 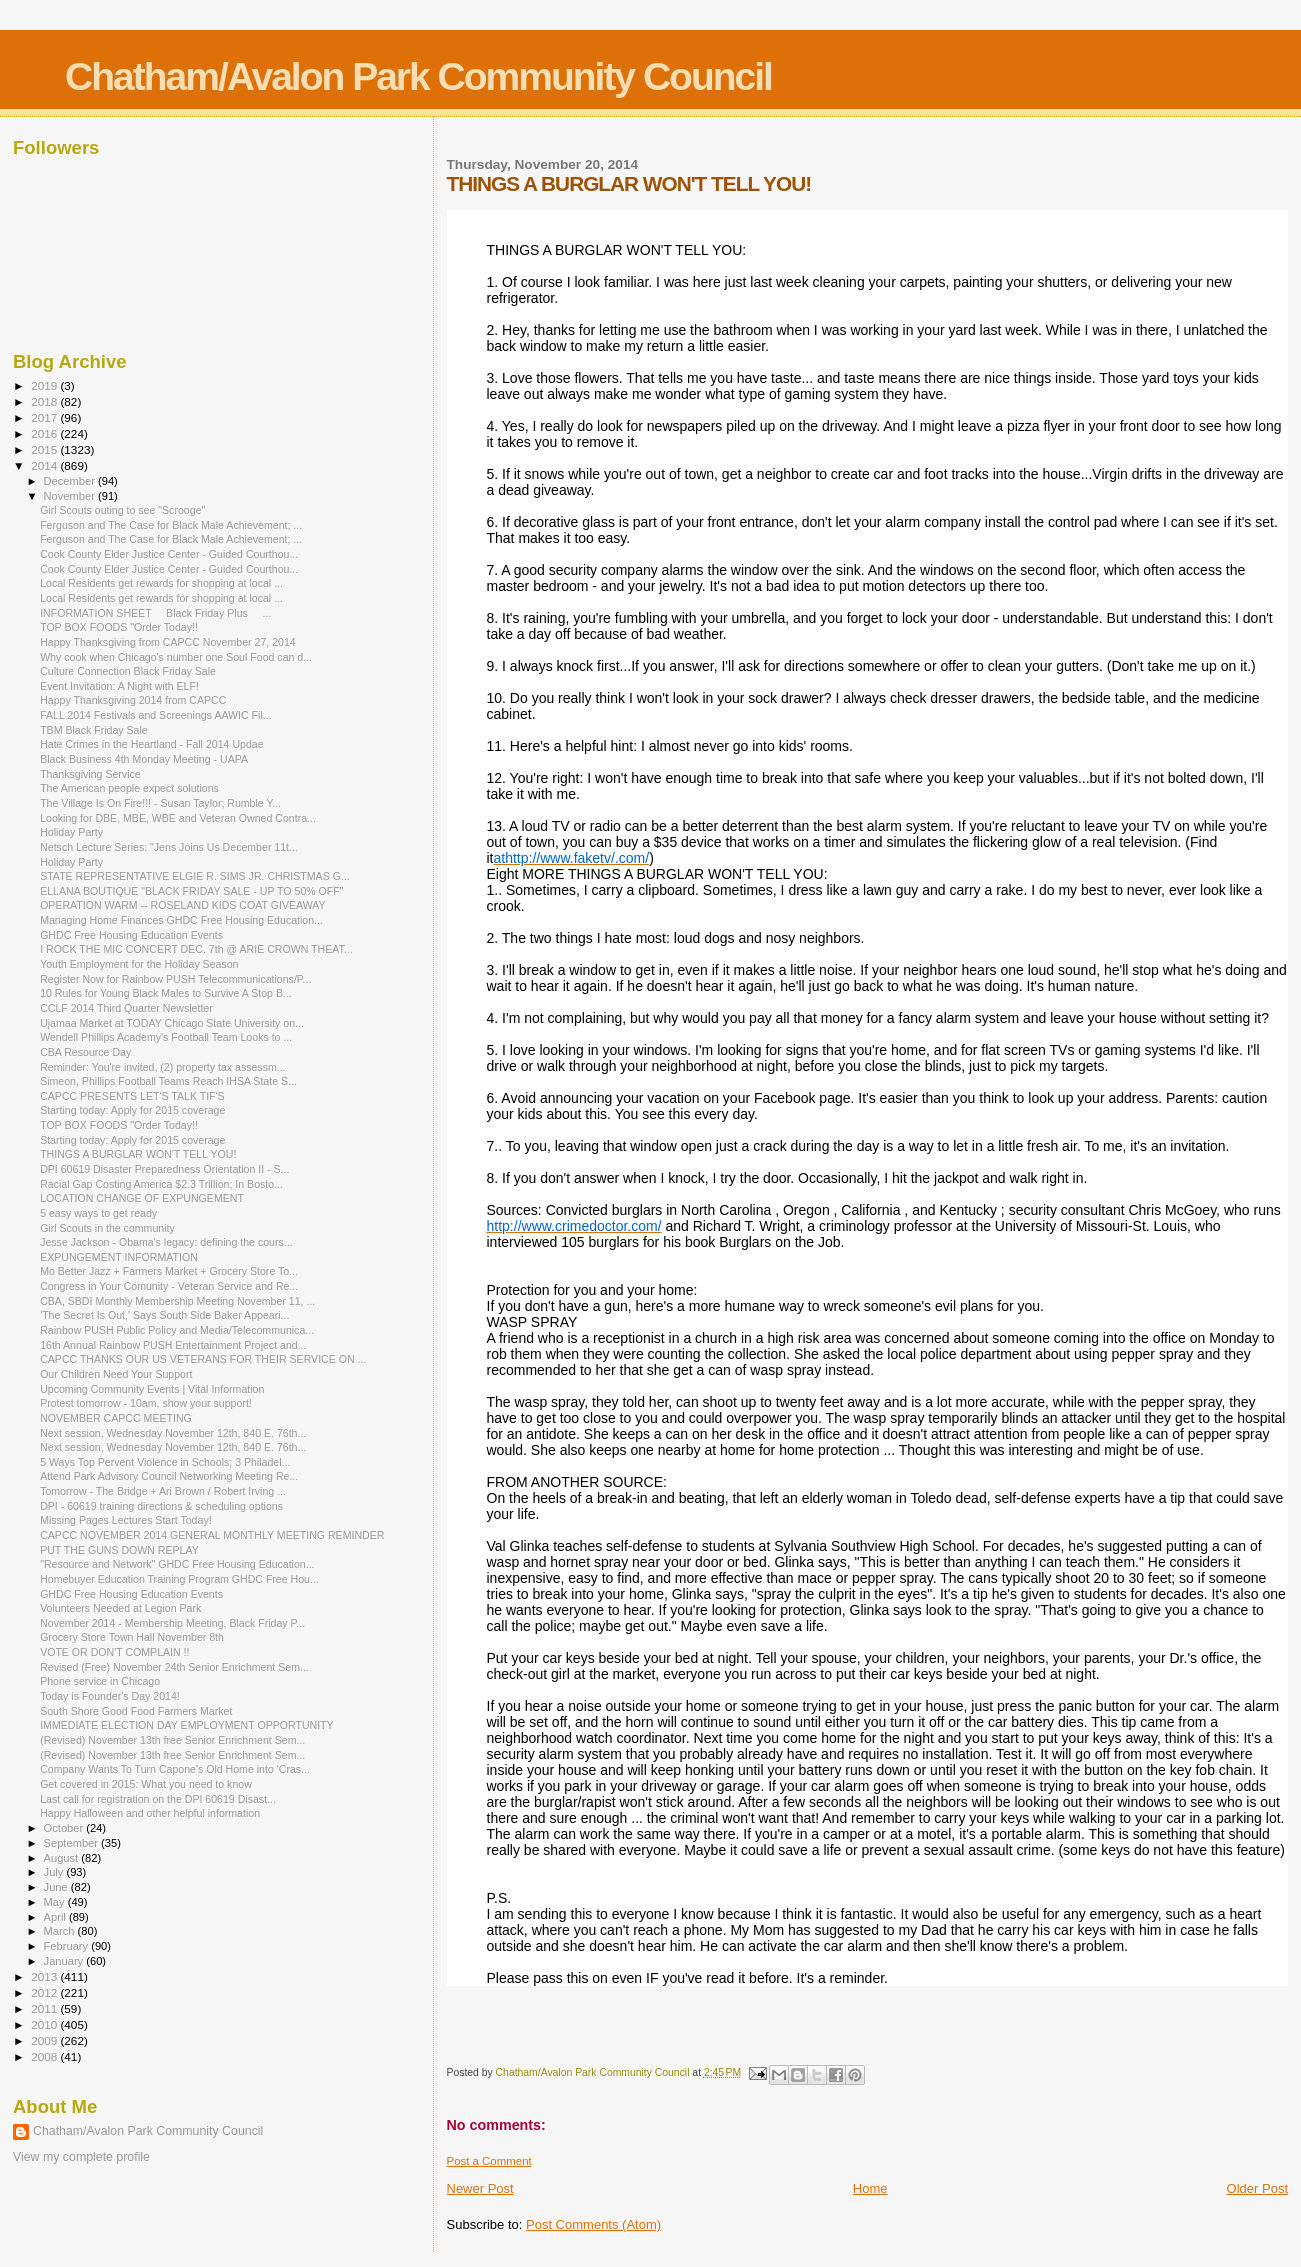 What do you see at coordinates (155, 715) in the screenshot?
I see `FALL 2014 Festivals and Screenings AAWIC Fil...` at bounding box center [155, 715].